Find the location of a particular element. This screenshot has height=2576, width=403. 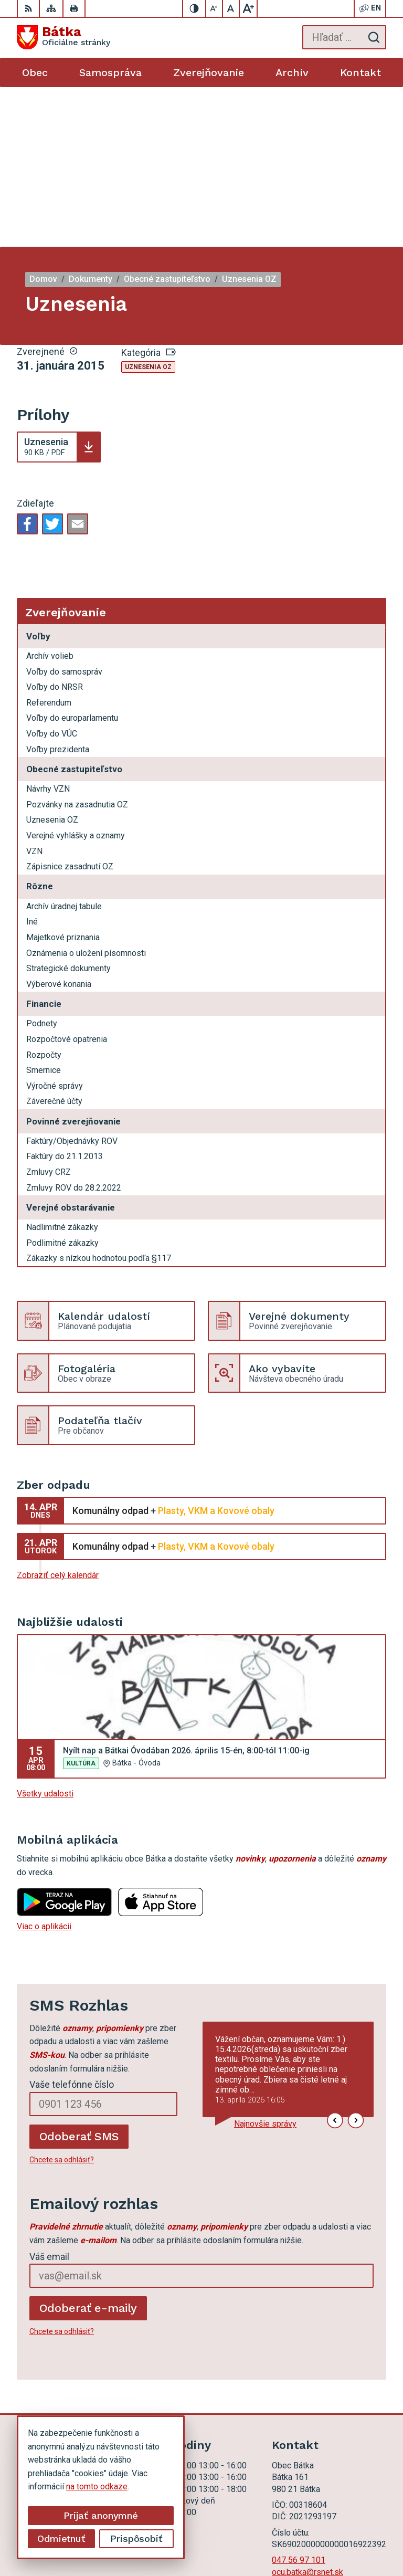

Všetky udalosti is located at coordinates (45, 1634).